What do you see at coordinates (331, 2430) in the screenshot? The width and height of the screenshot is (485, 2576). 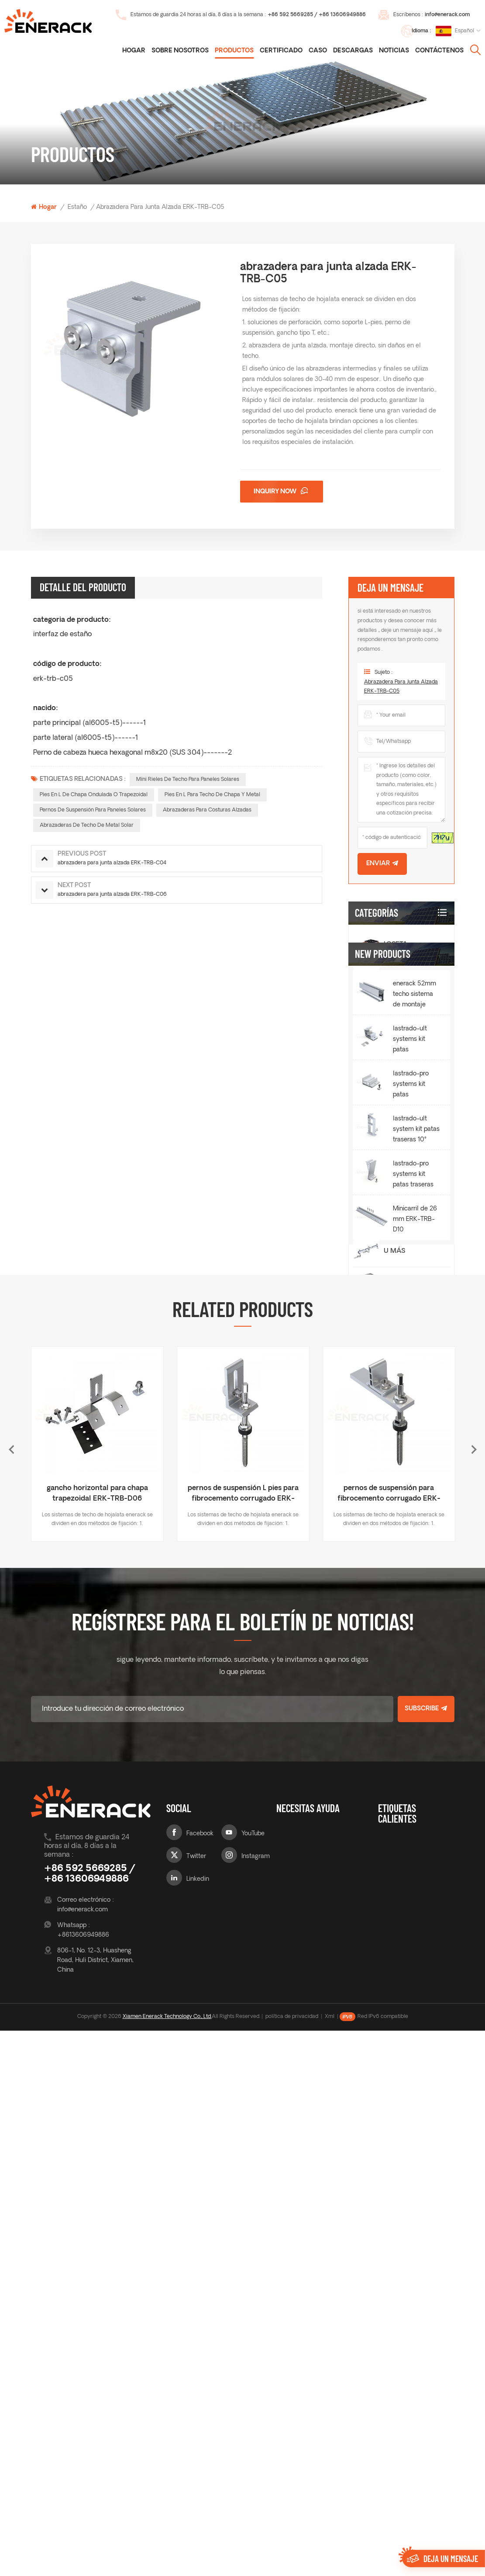 I see `mapa del sitio` at bounding box center [331, 2430].